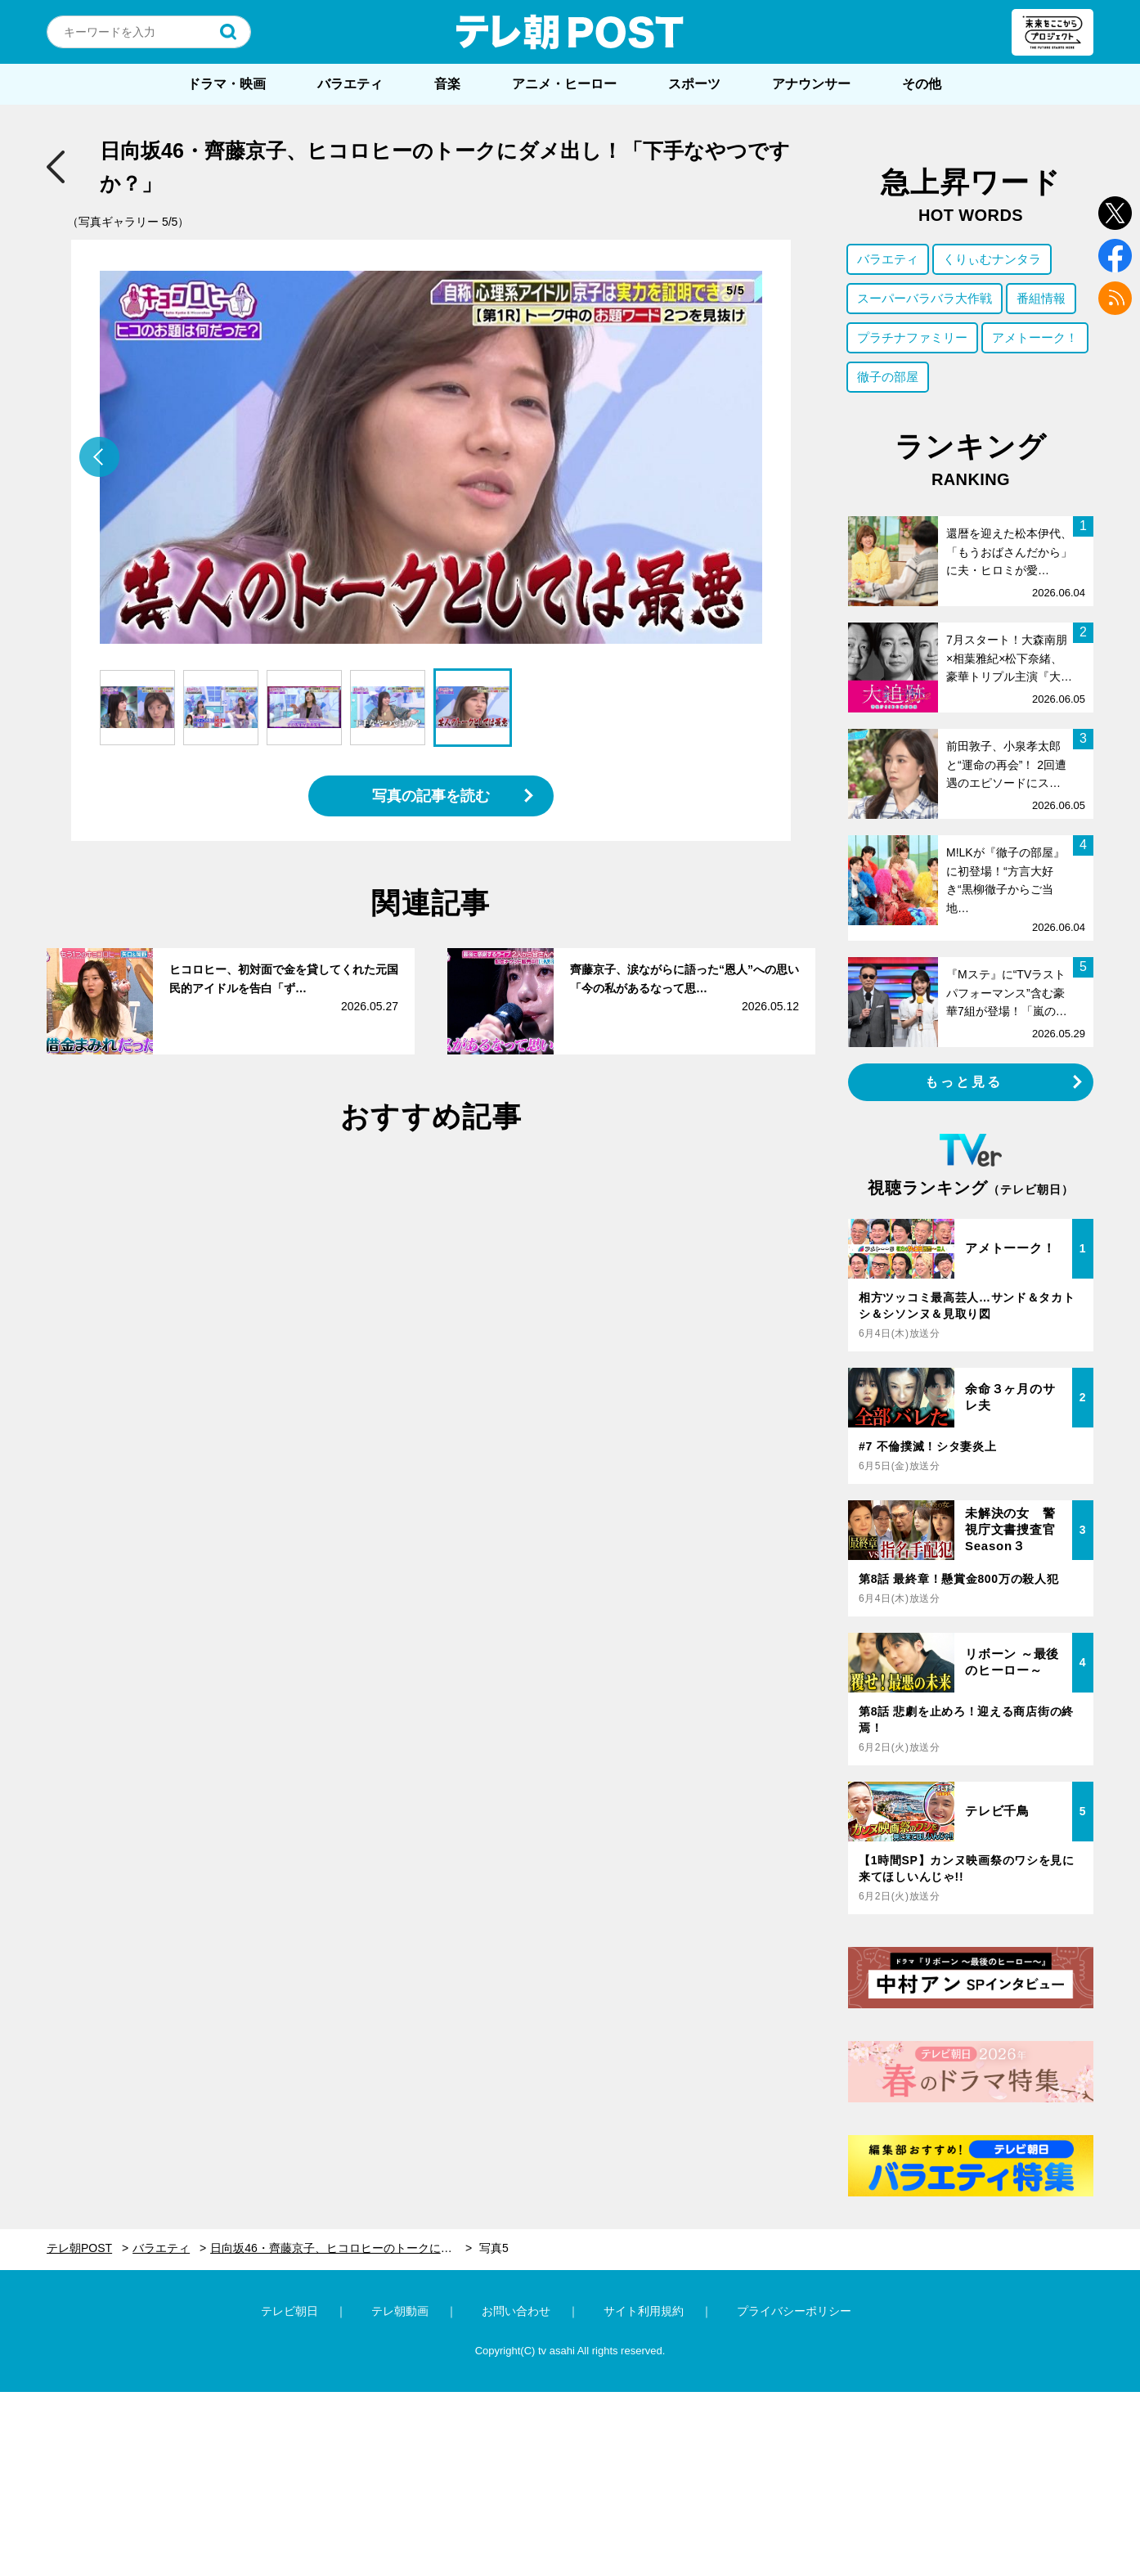 The width and height of the screenshot is (1140, 2576). Describe the element at coordinates (964, 1082) in the screenshot. I see `もっと見る` at that location.